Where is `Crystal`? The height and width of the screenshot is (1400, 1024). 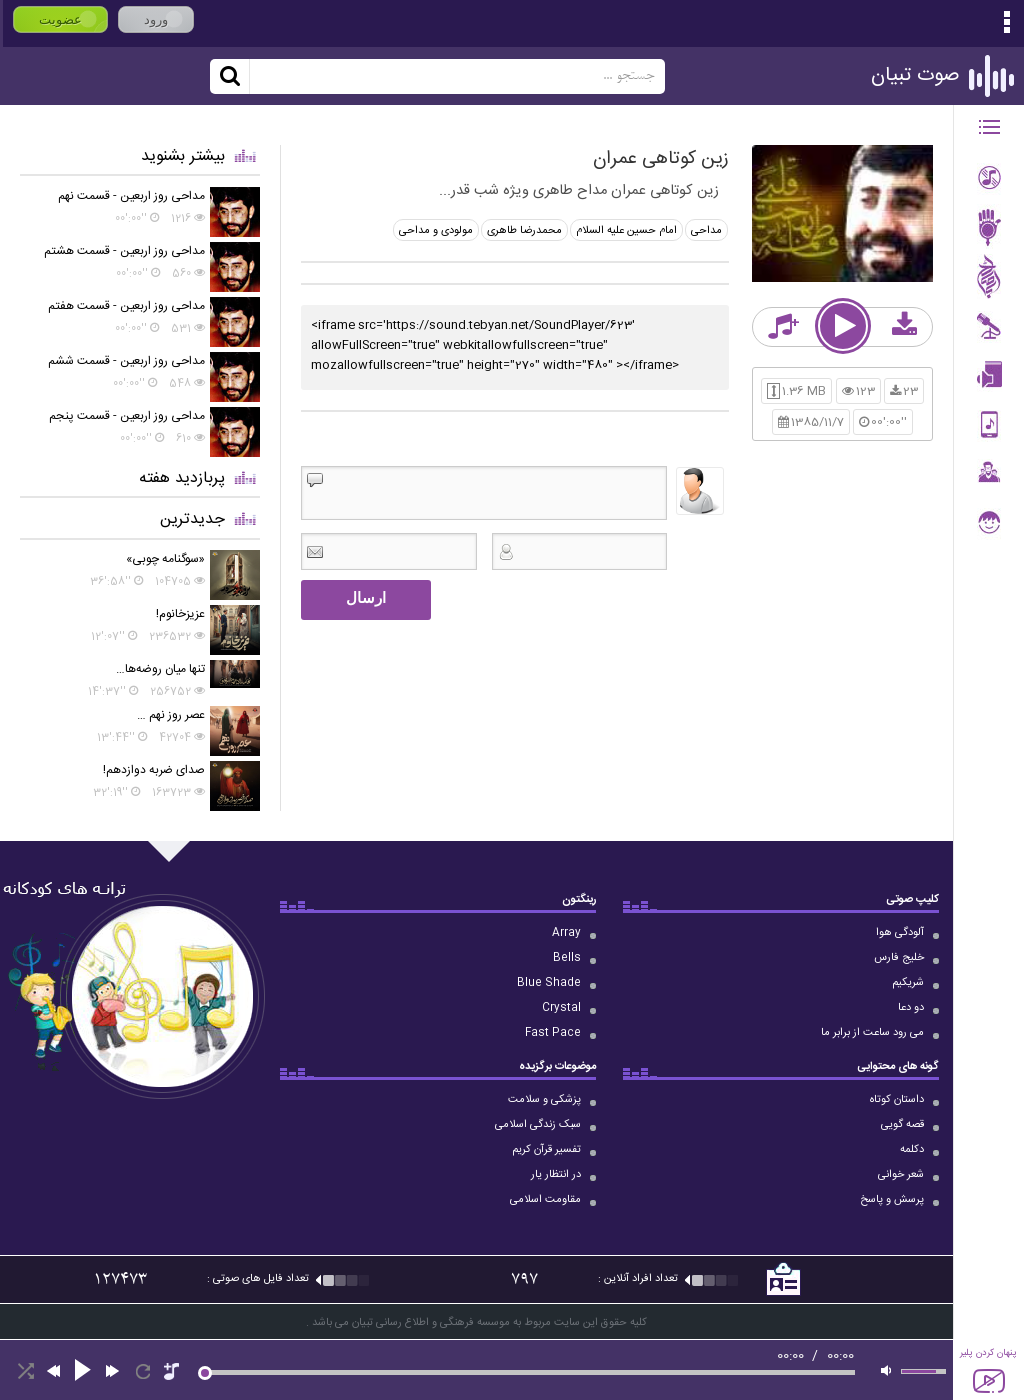
Crystal is located at coordinates (561, 1008).